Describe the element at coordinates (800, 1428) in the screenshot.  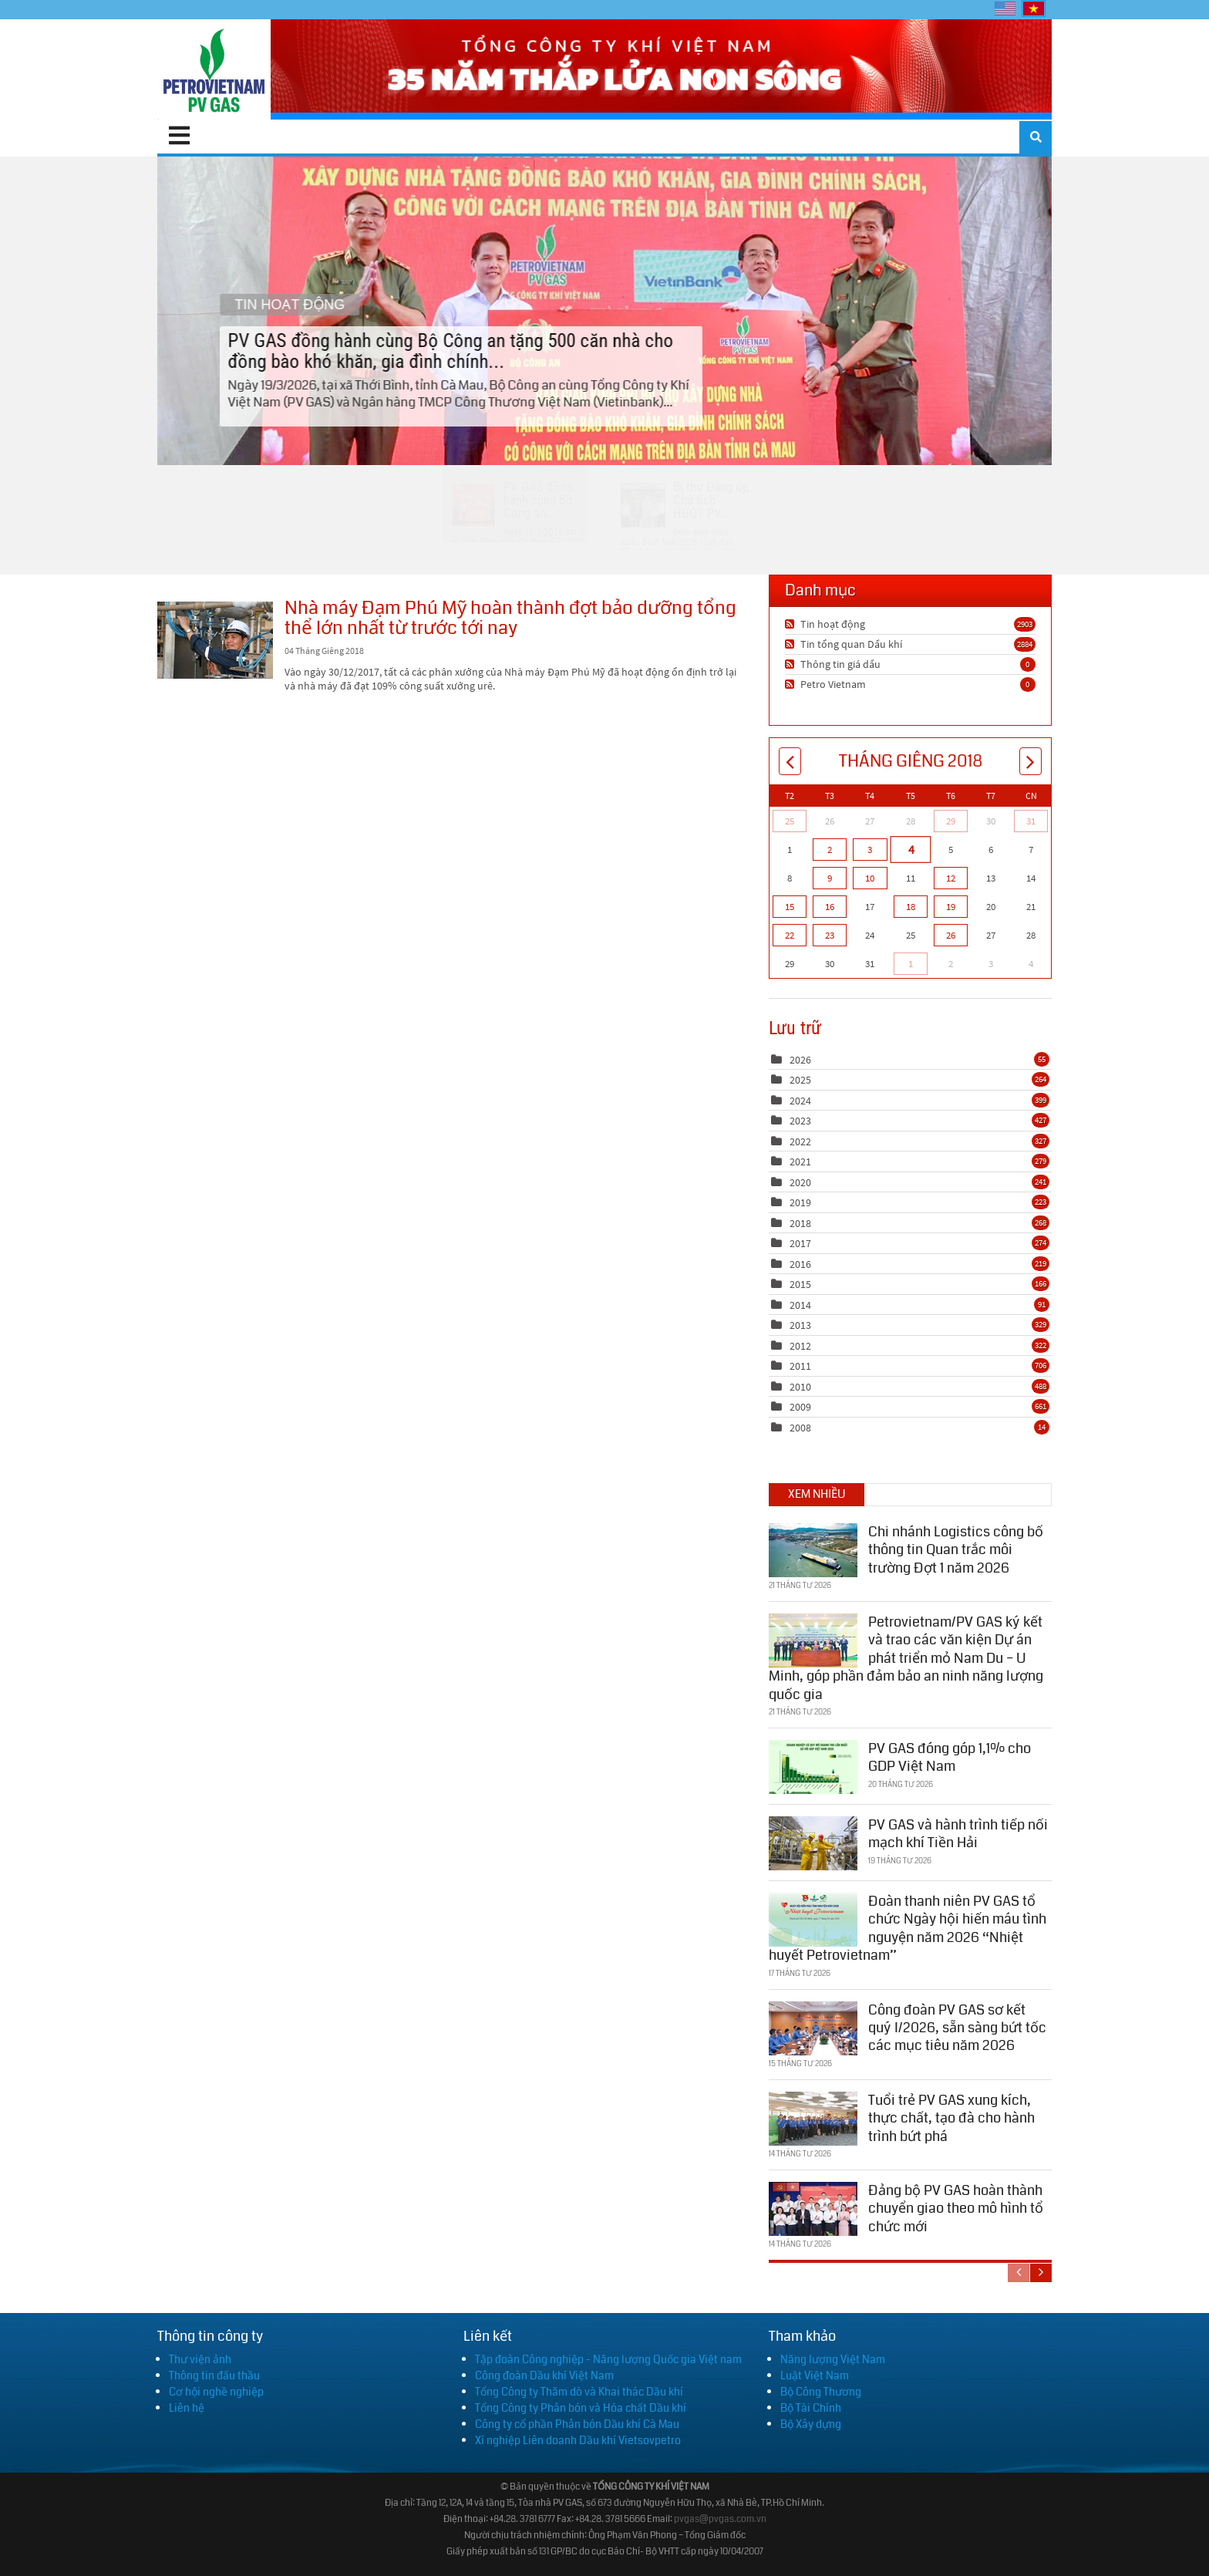
I see `2008` at that location.